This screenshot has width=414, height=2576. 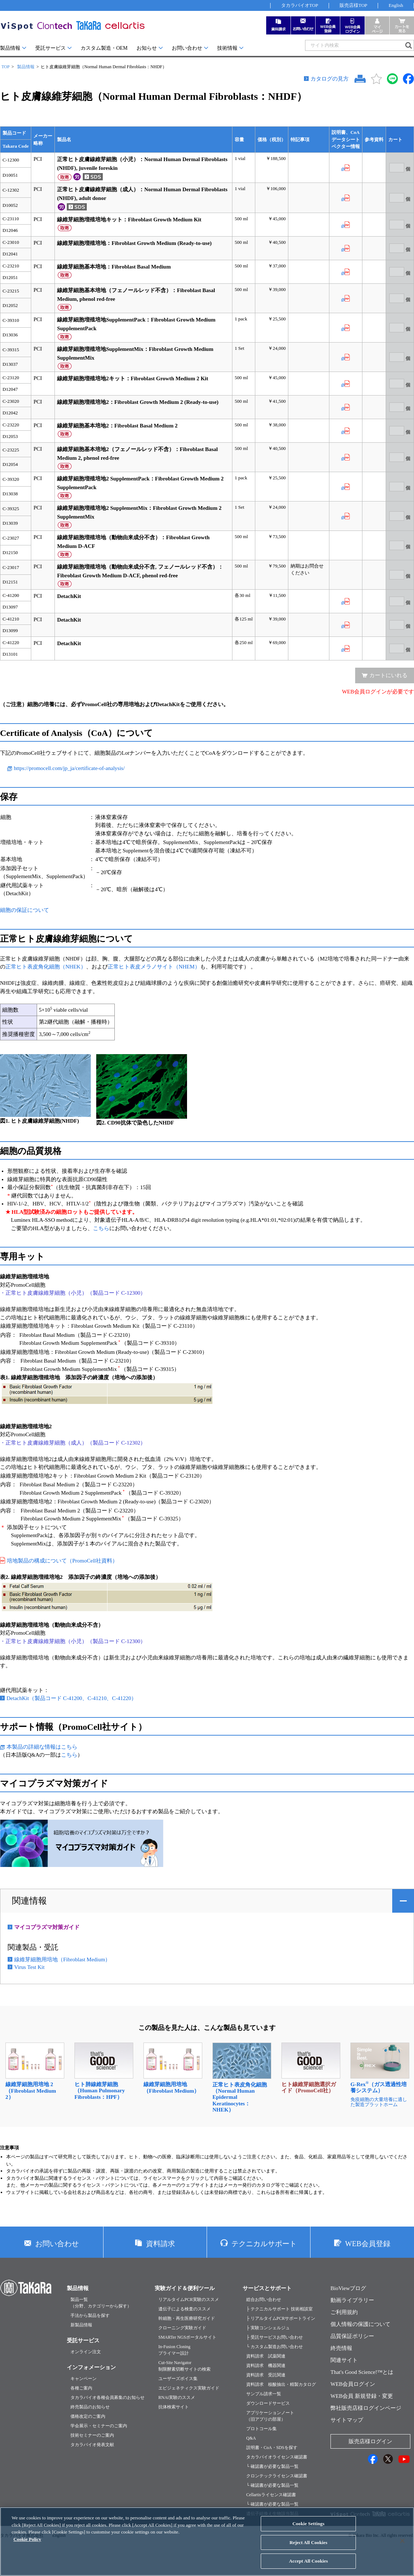 What do you see at coordinates (29, 1900) in the screenshot?
I see `関連情報` at bounding box center [29, 1900].